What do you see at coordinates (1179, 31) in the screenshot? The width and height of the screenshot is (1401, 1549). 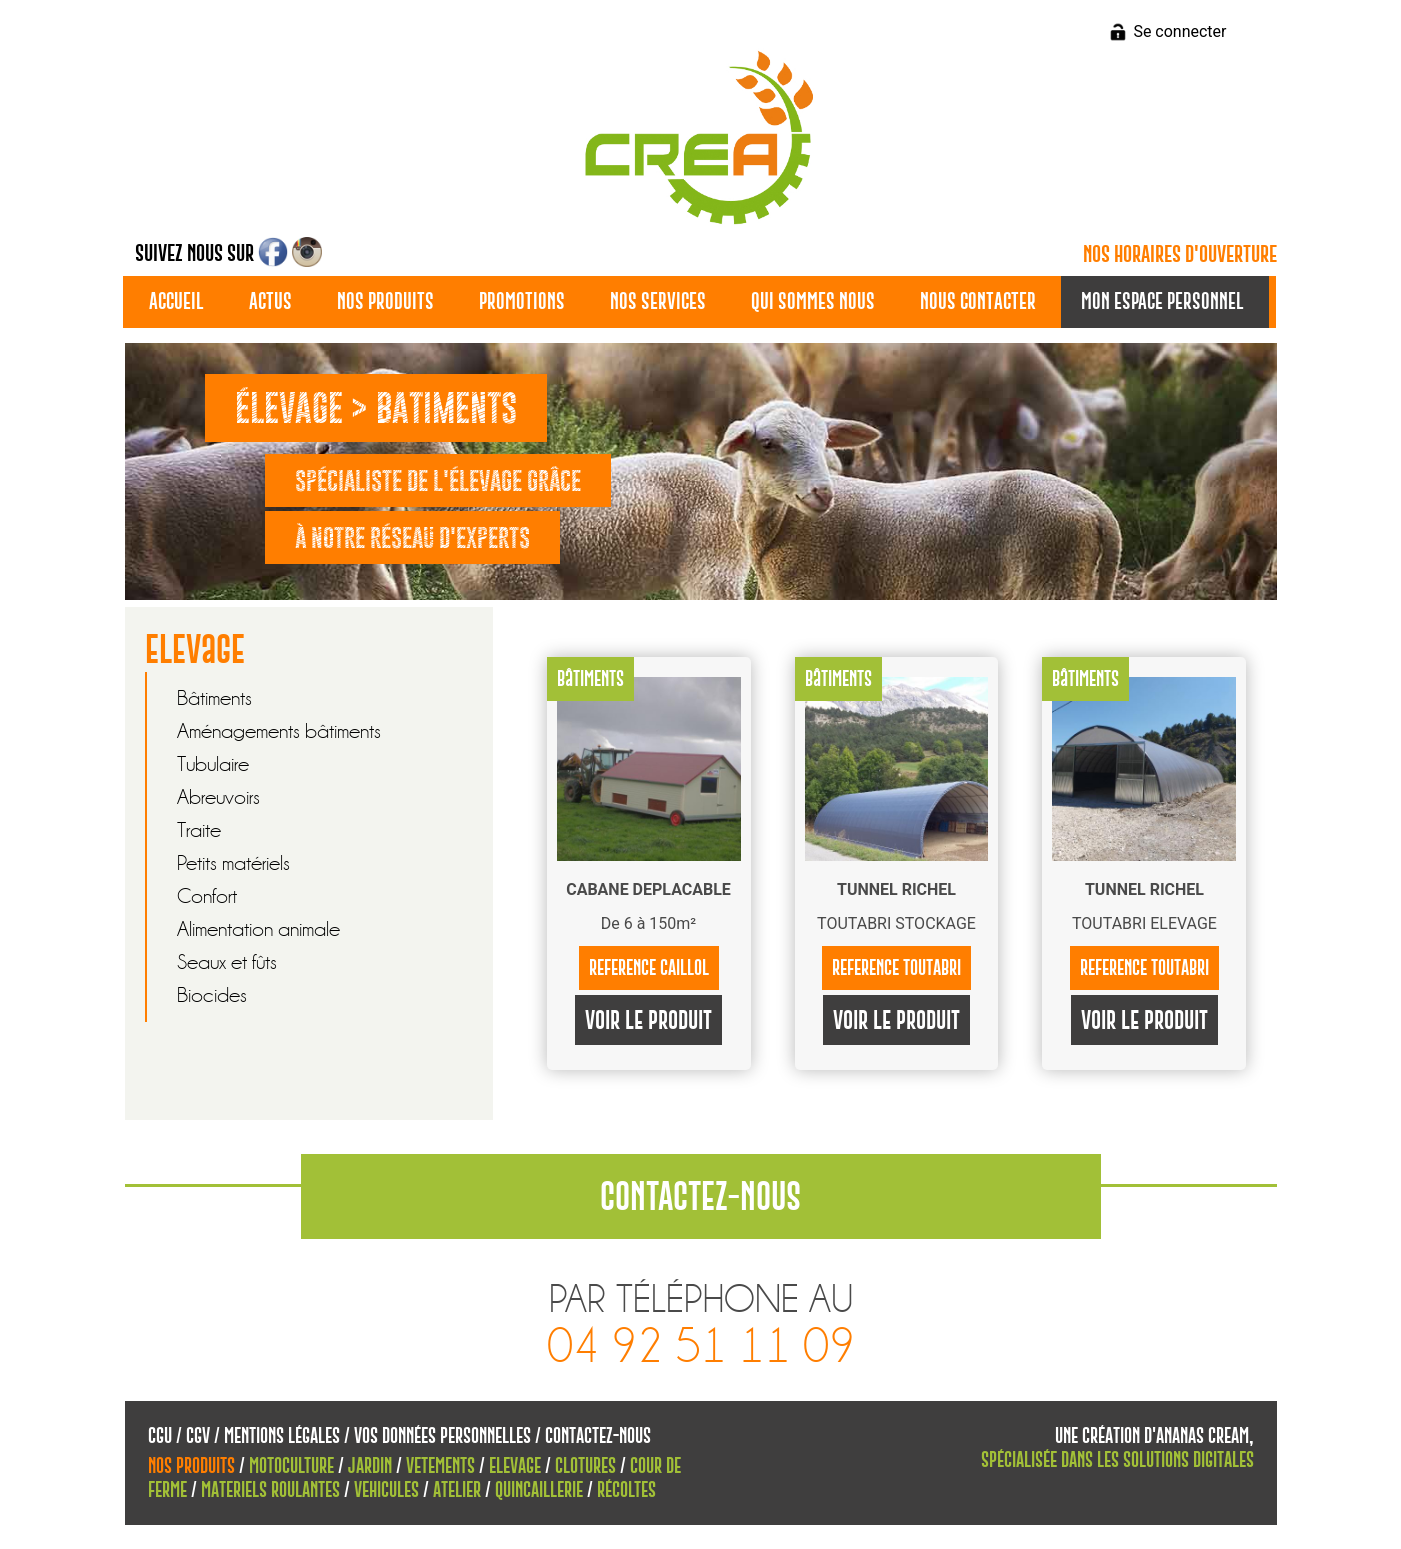 I see `Se connecter` at bounding box center [1179, 31].